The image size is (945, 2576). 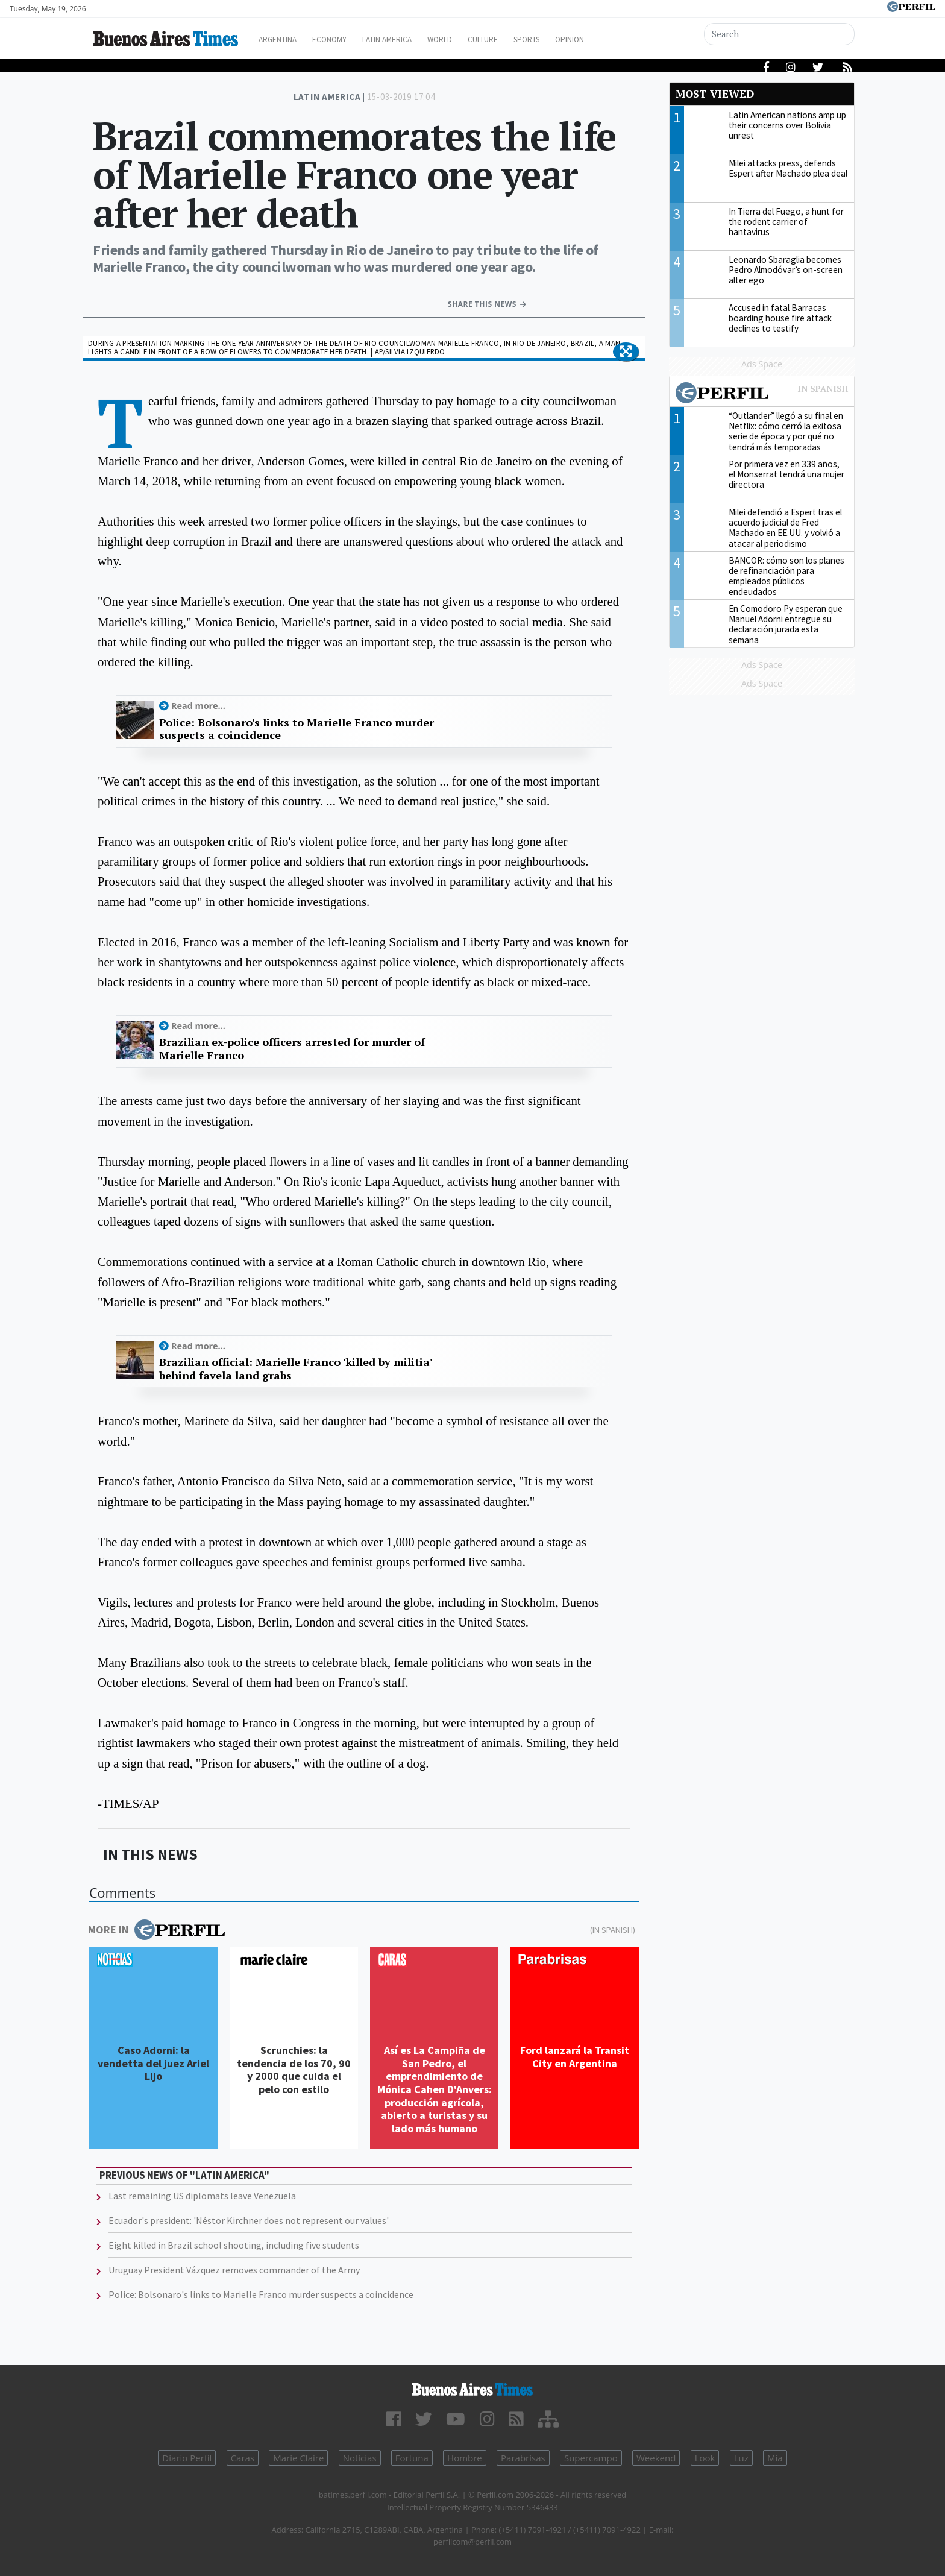 I want to click on Eight killed in Brazil school shooting, including five students, so click(x=233, y=2245).